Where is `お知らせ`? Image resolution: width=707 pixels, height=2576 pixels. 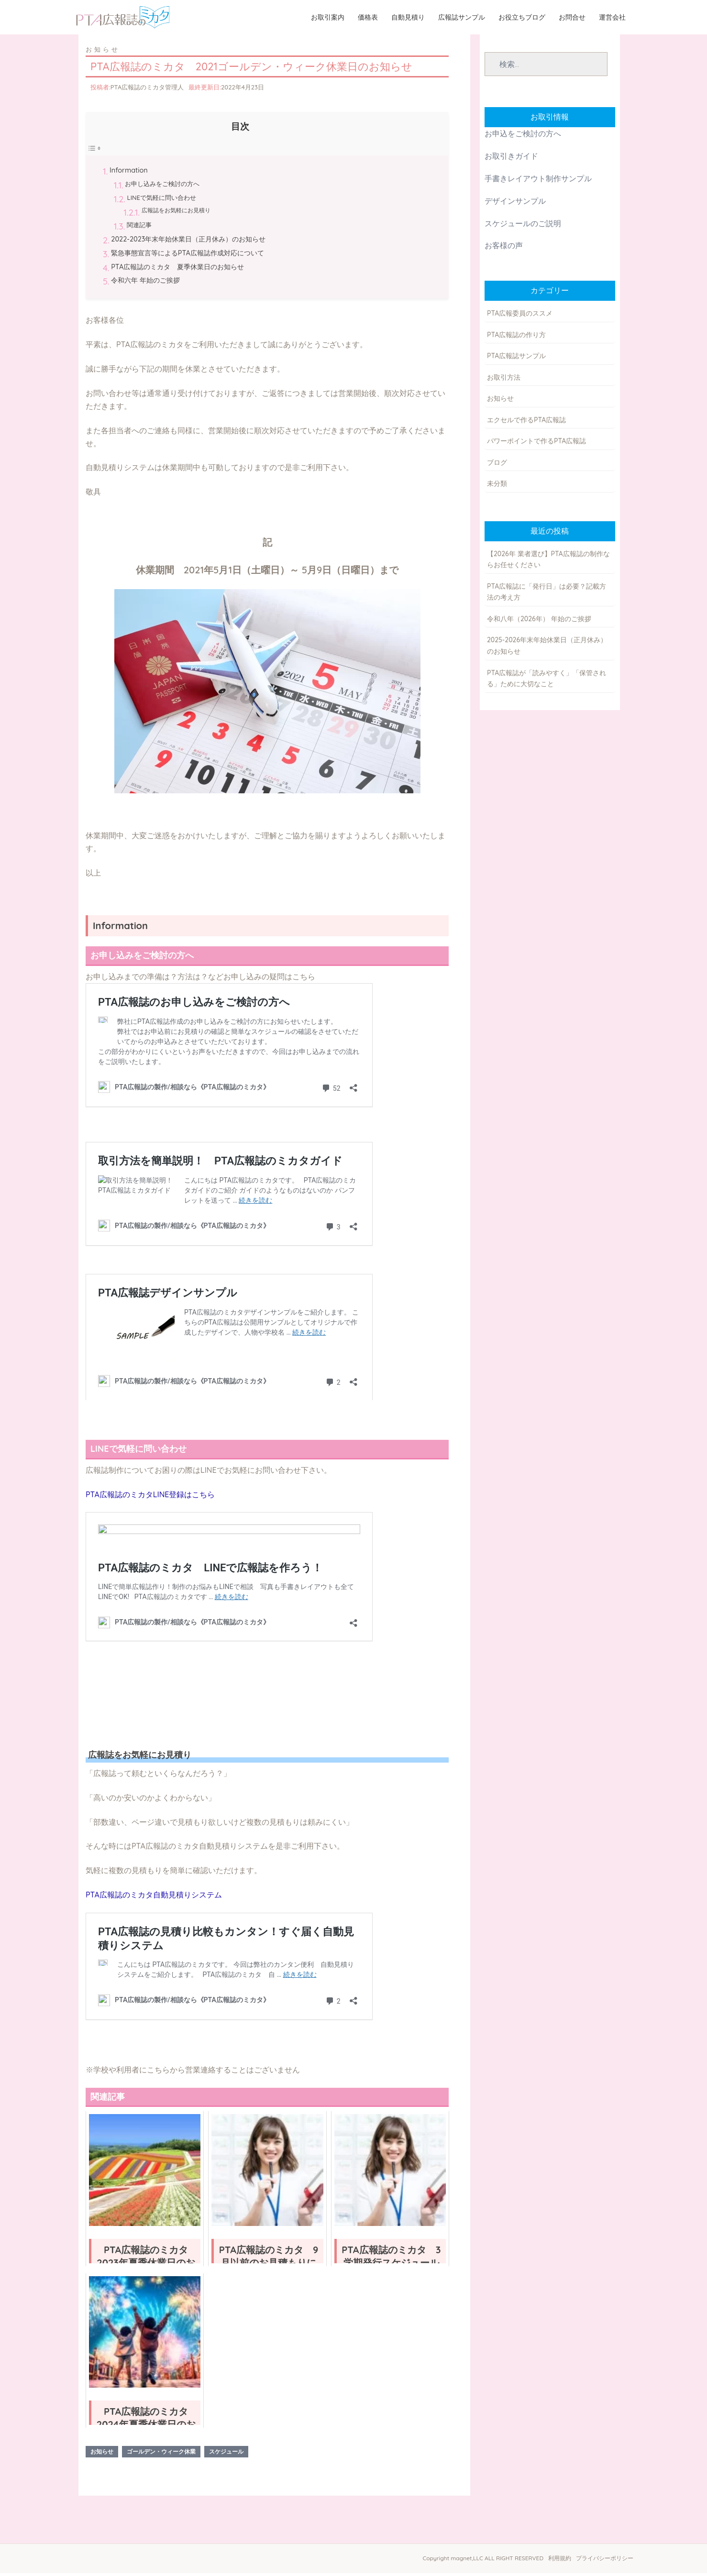
お知らせ is located at coordinates (103, 52).